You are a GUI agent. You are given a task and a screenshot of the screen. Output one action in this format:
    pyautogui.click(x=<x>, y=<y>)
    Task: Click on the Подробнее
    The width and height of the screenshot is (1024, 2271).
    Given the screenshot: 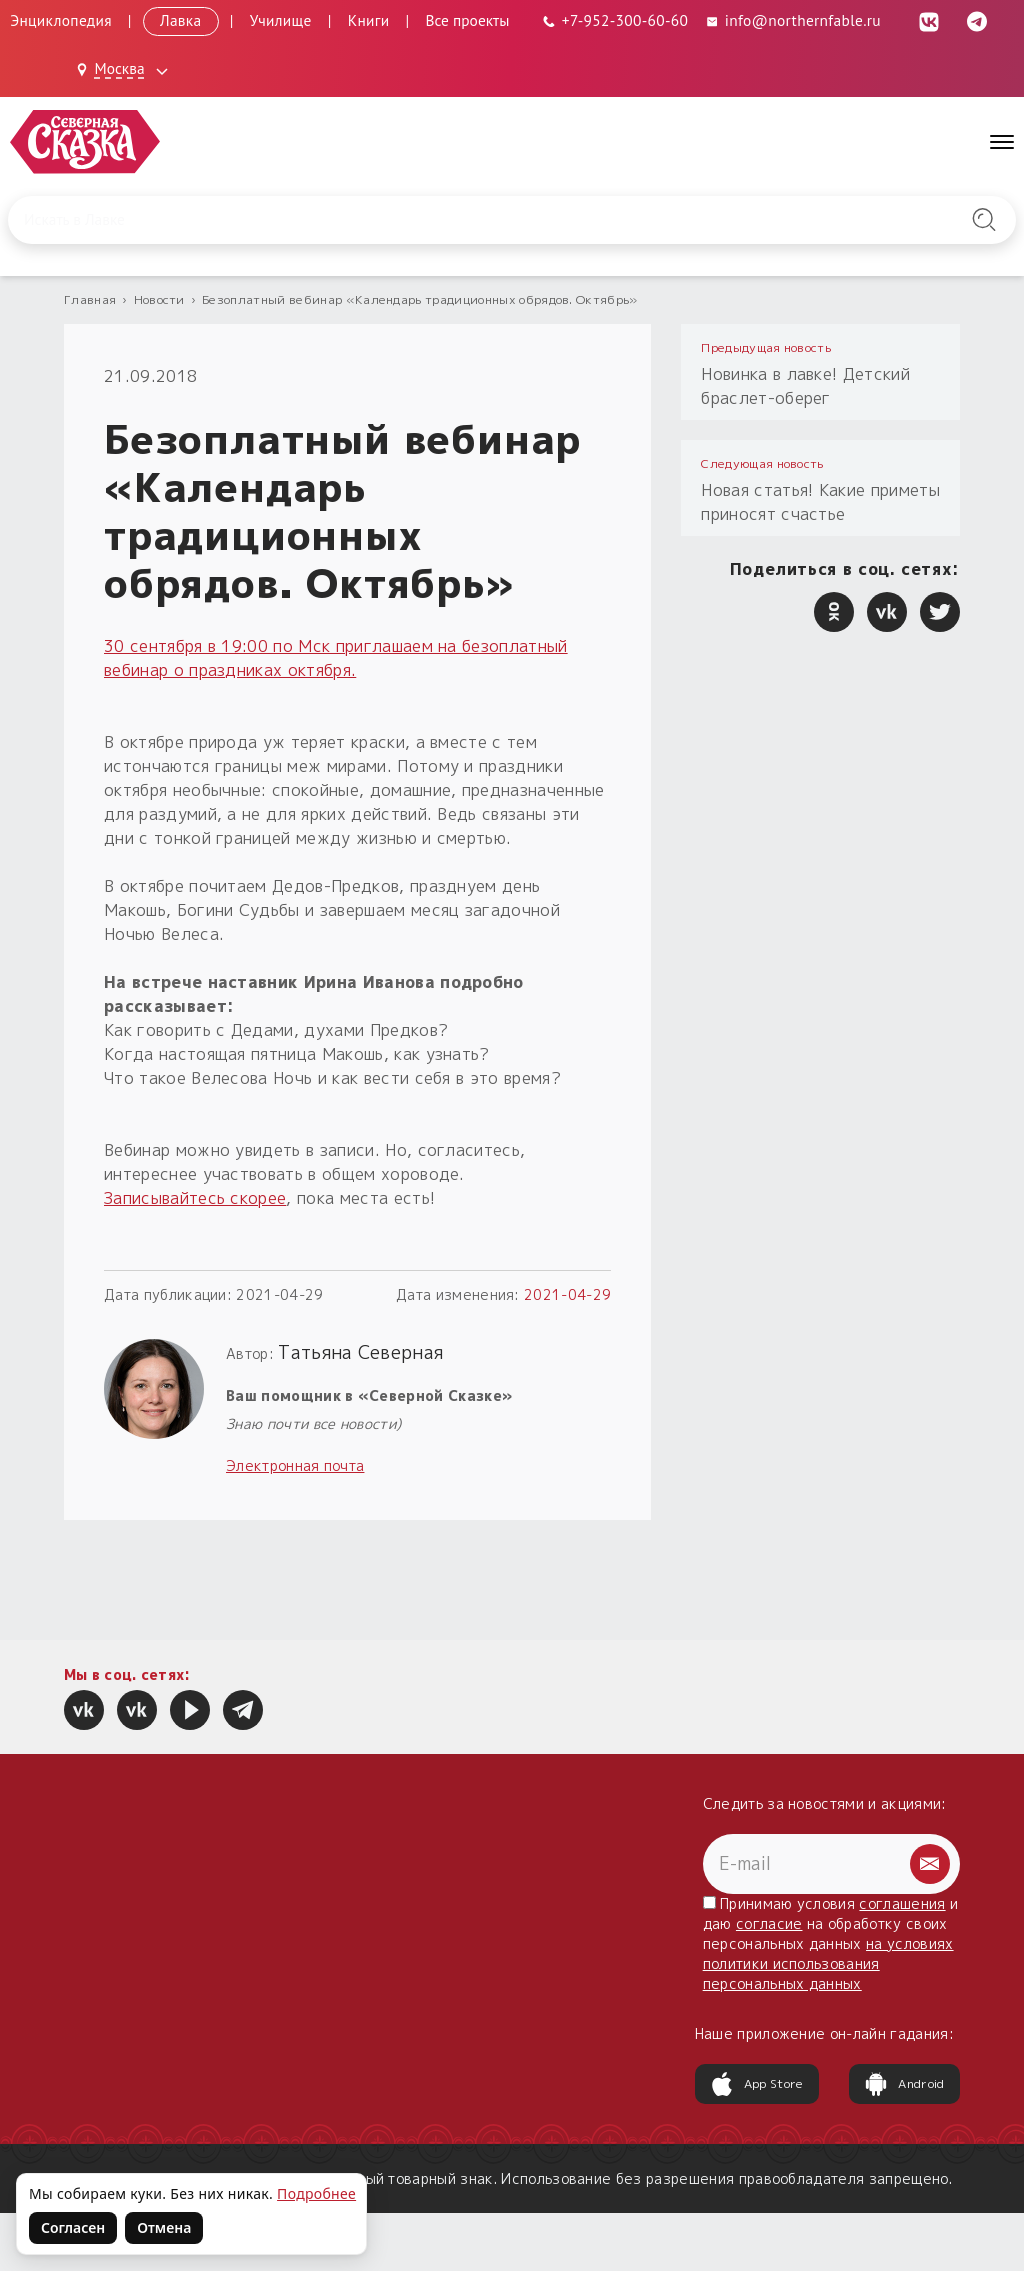 What is the action you would take?
    pyautogui.click(x=316, y=2193)
    